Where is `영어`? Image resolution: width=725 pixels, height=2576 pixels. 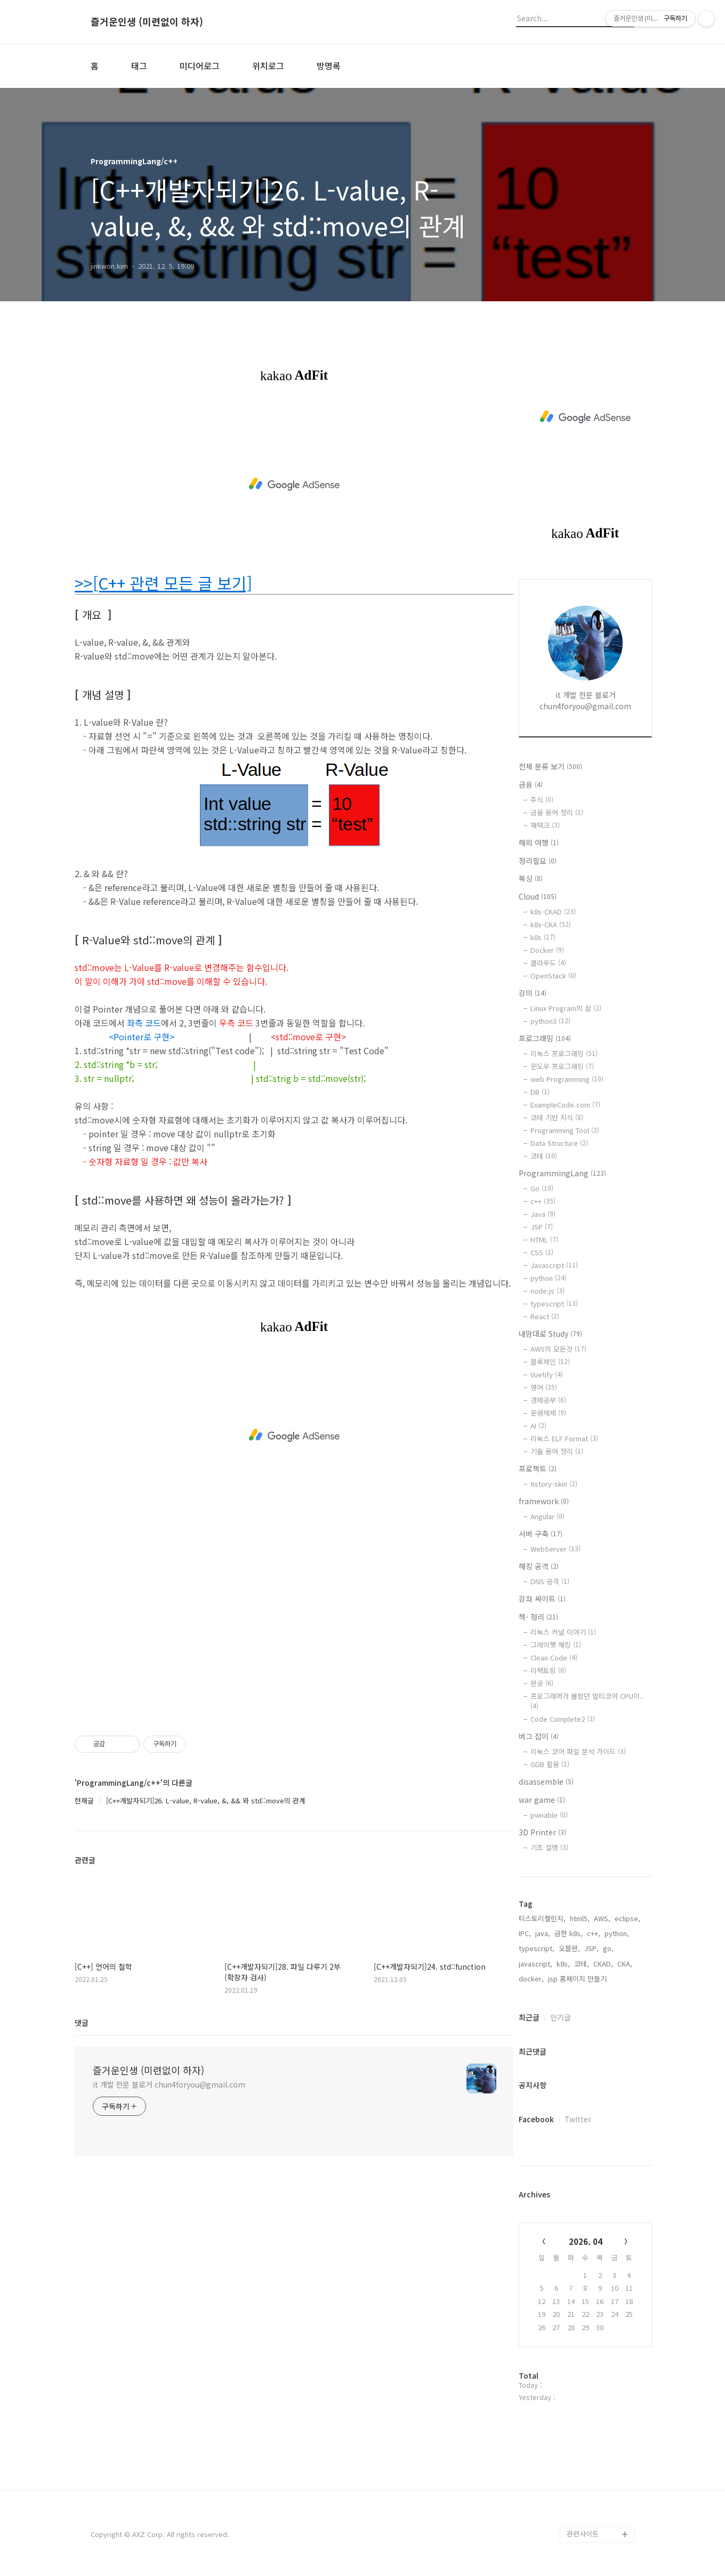 영어 is located at coordinates (543, 1387).